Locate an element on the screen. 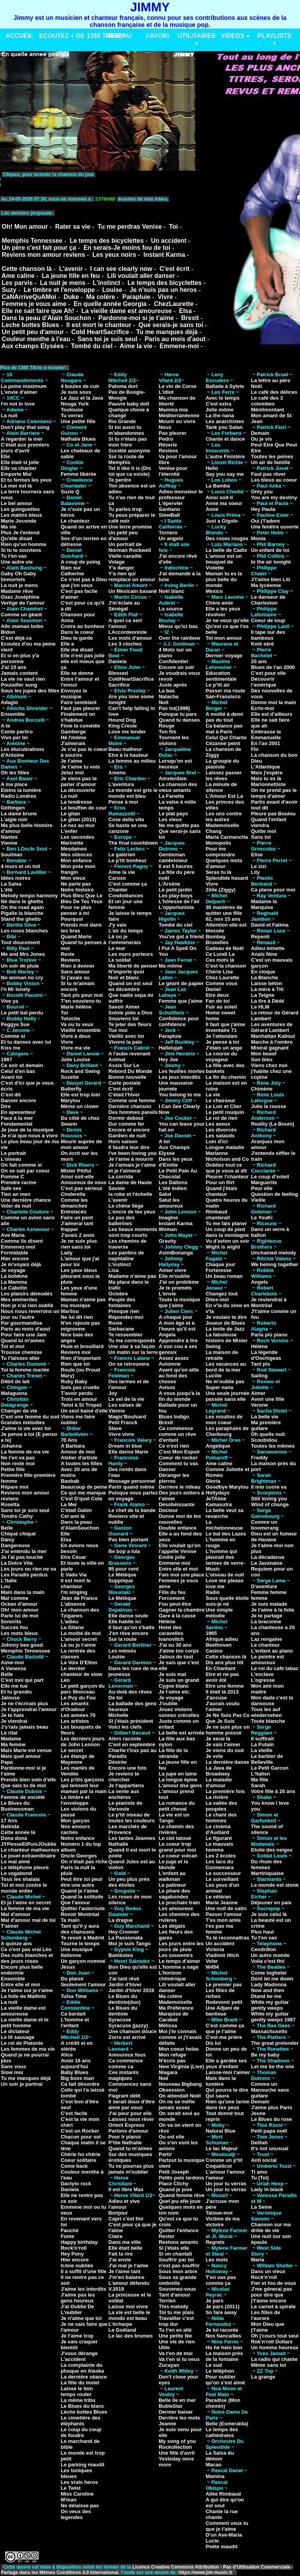 This screenshot has height=2576, width=300. Elle est trop loin is located at coordinates (80, 1095).